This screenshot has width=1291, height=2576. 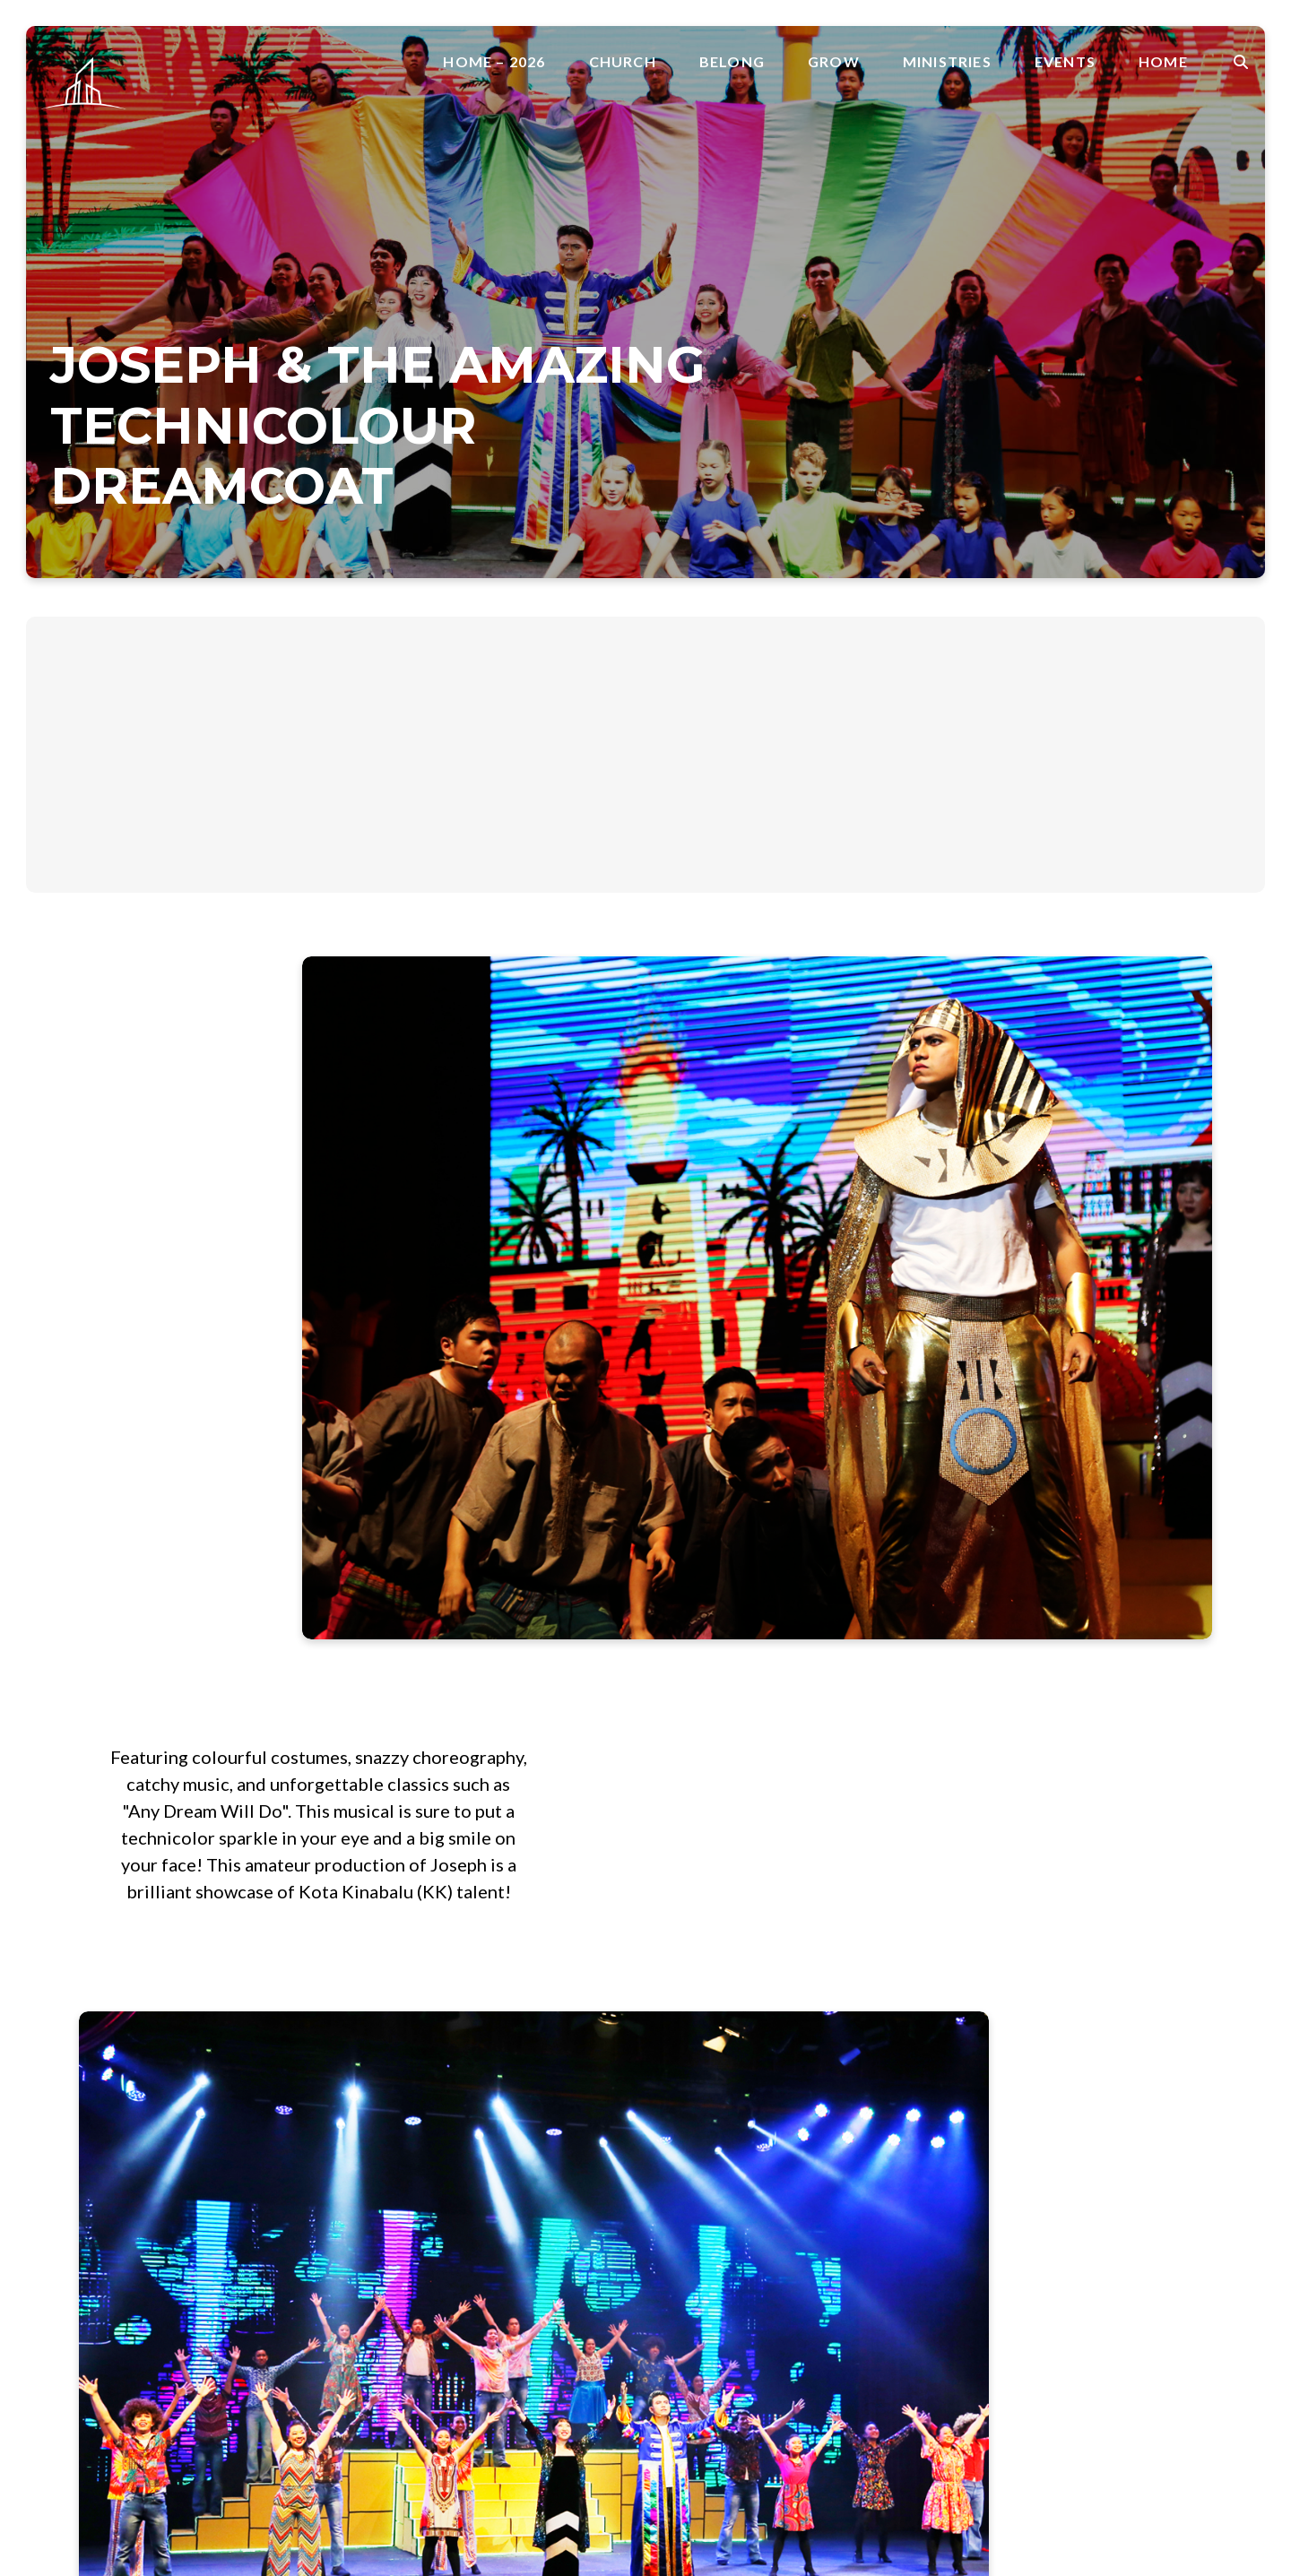 What do you see at coordinates (692, 2334) in the screenshot?
I see `Rhema` at bounding box center [692, 2334].